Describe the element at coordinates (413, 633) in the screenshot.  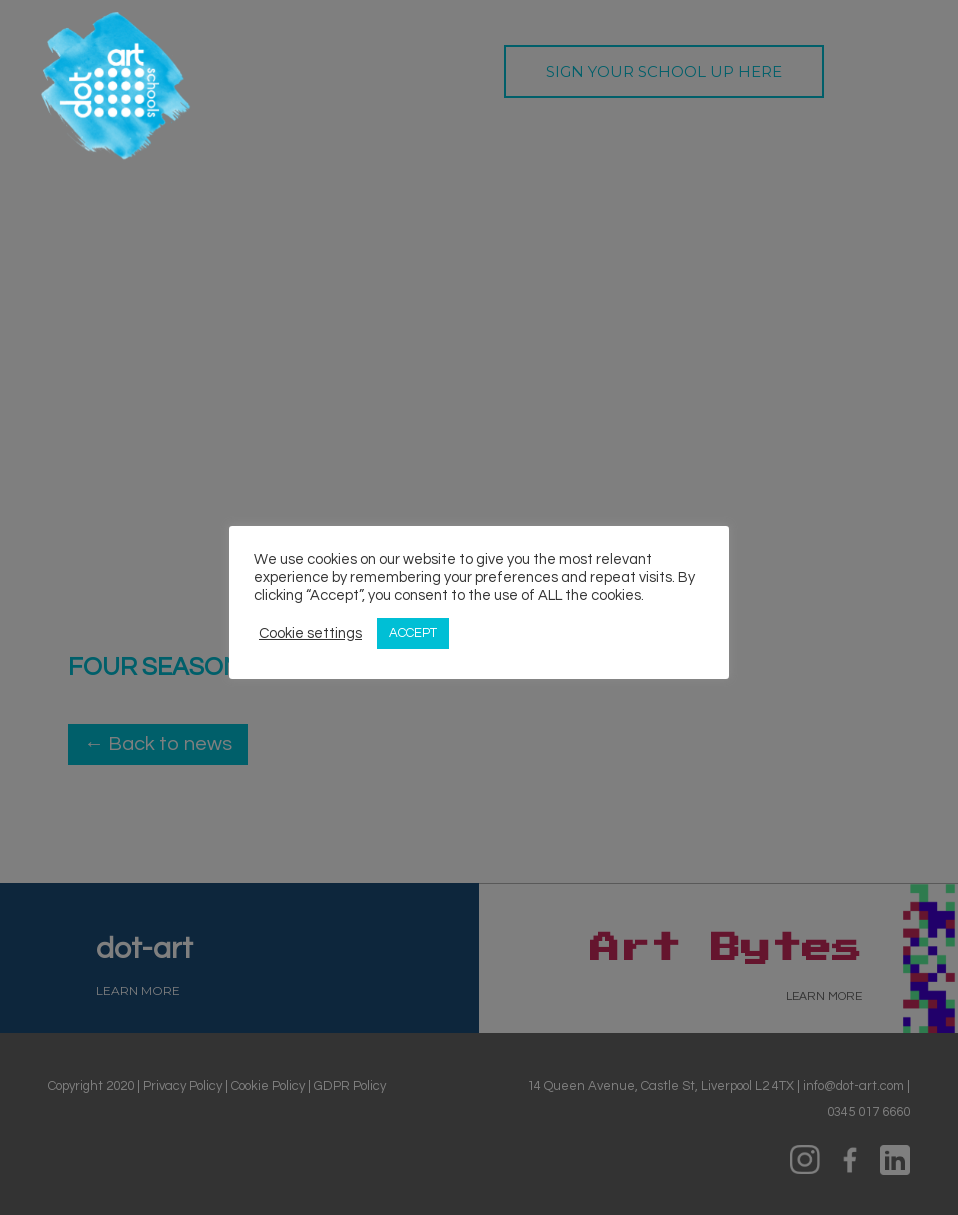
I see `ACCEPT [button]` at that location.